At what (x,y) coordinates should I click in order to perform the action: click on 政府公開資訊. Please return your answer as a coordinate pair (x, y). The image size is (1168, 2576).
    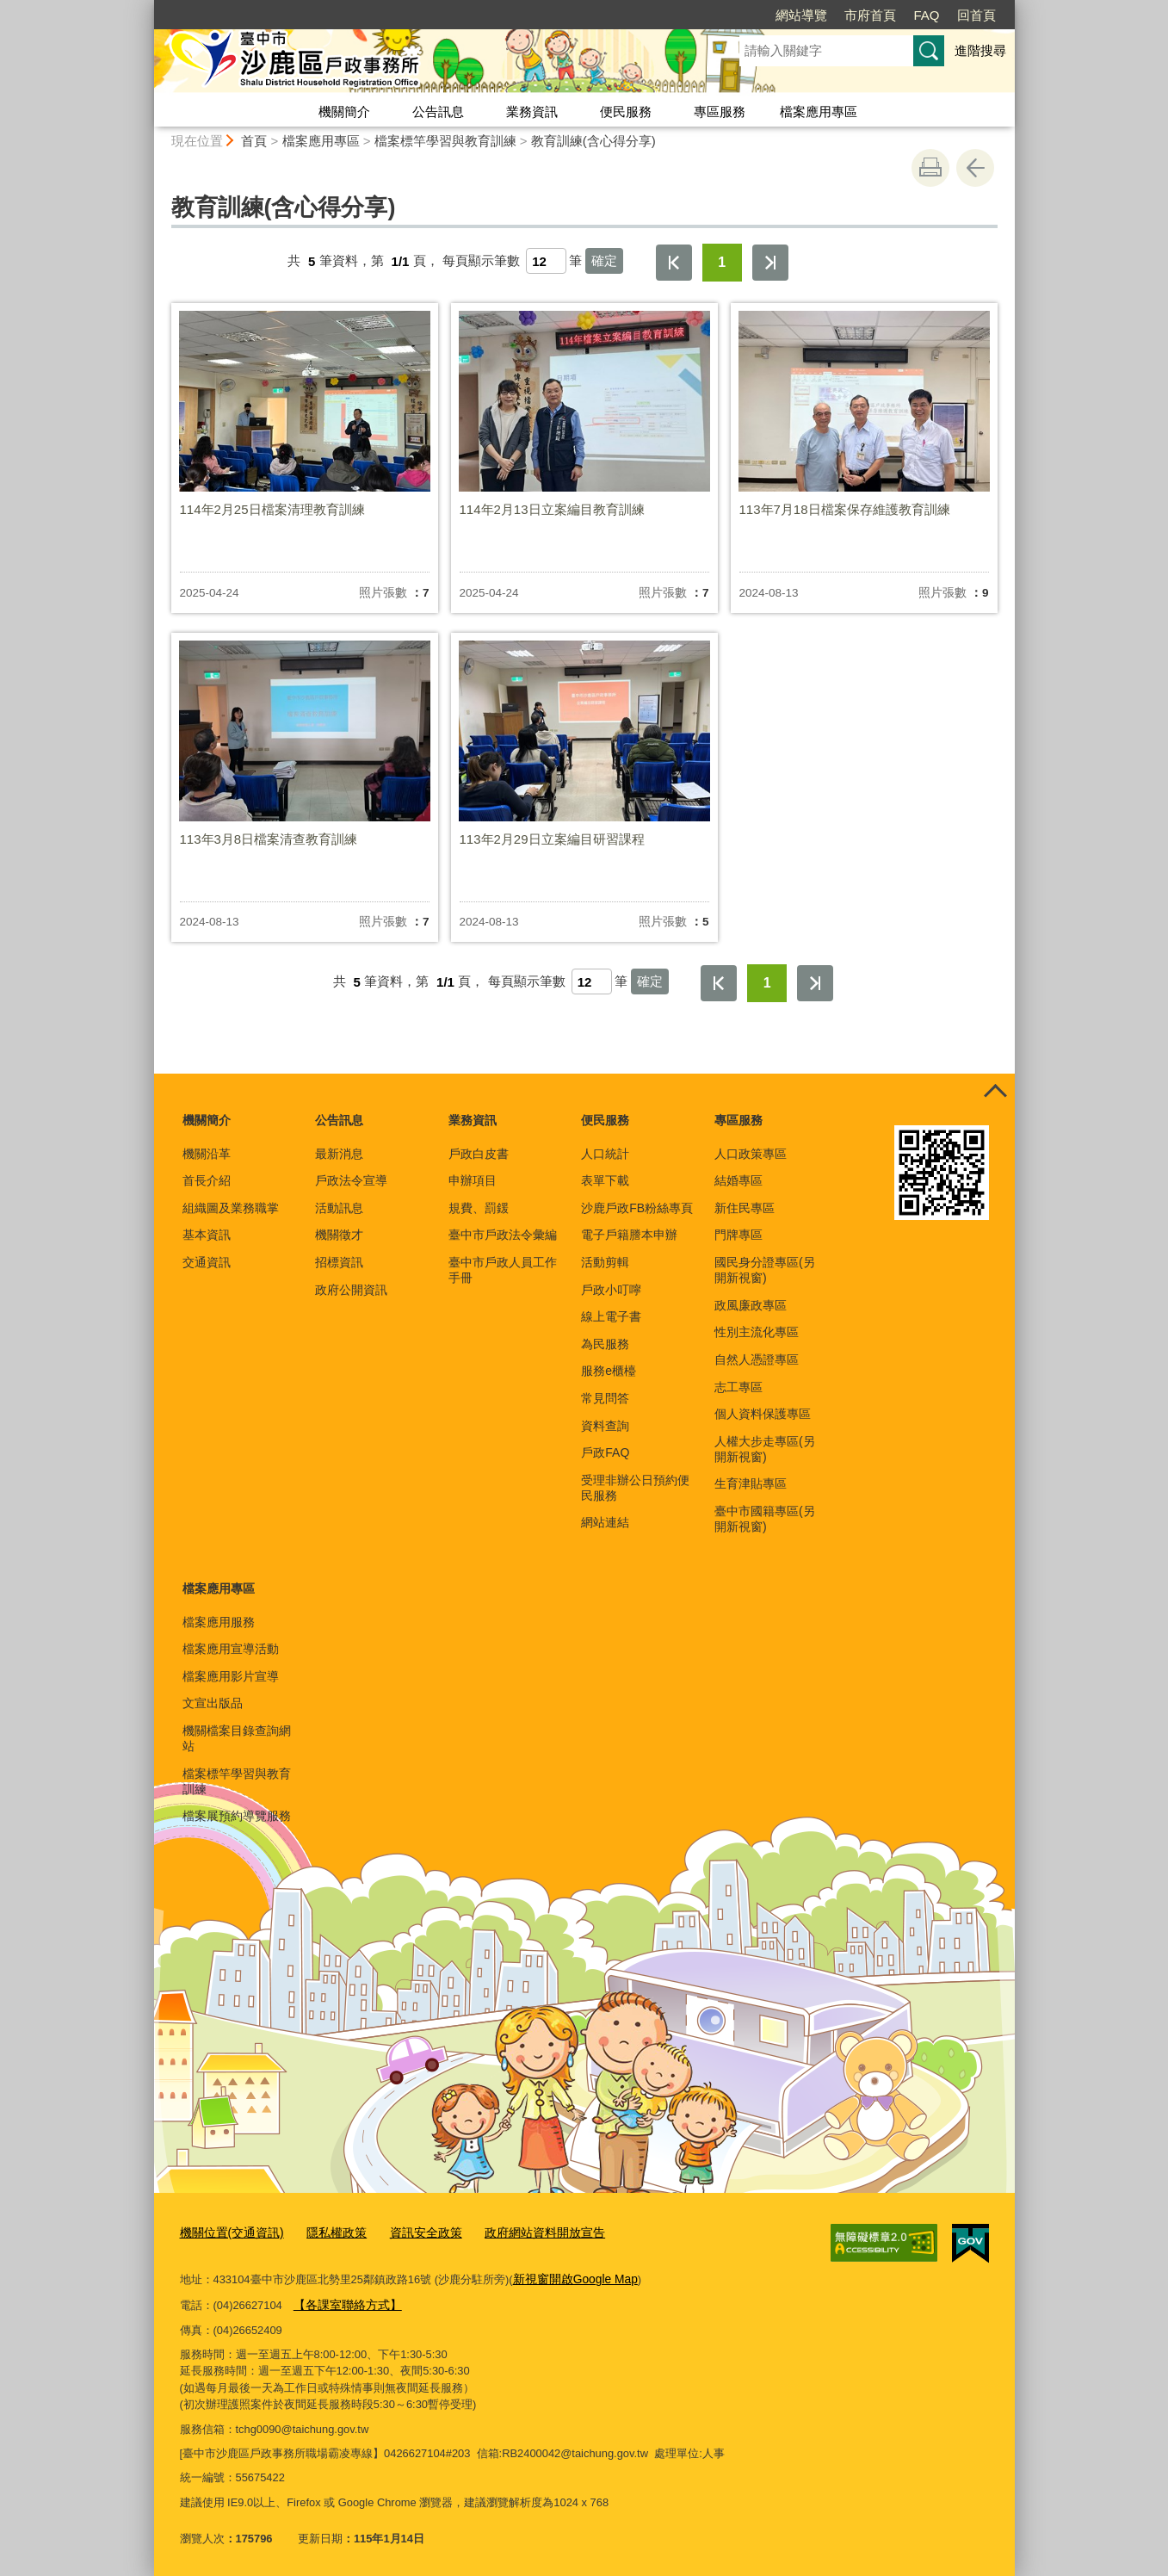
    Looking at the image, I should click on (351, 1290).